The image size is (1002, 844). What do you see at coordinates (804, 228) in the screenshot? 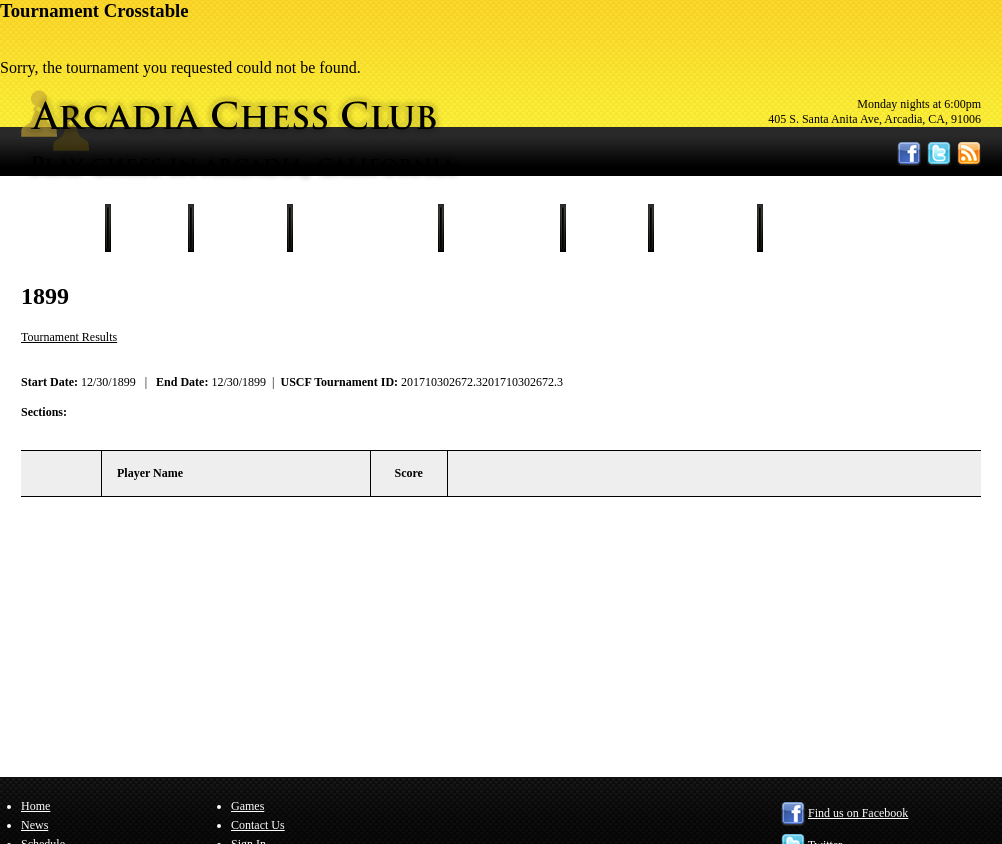
I see `Sign In` at bounding box center [804, 228].